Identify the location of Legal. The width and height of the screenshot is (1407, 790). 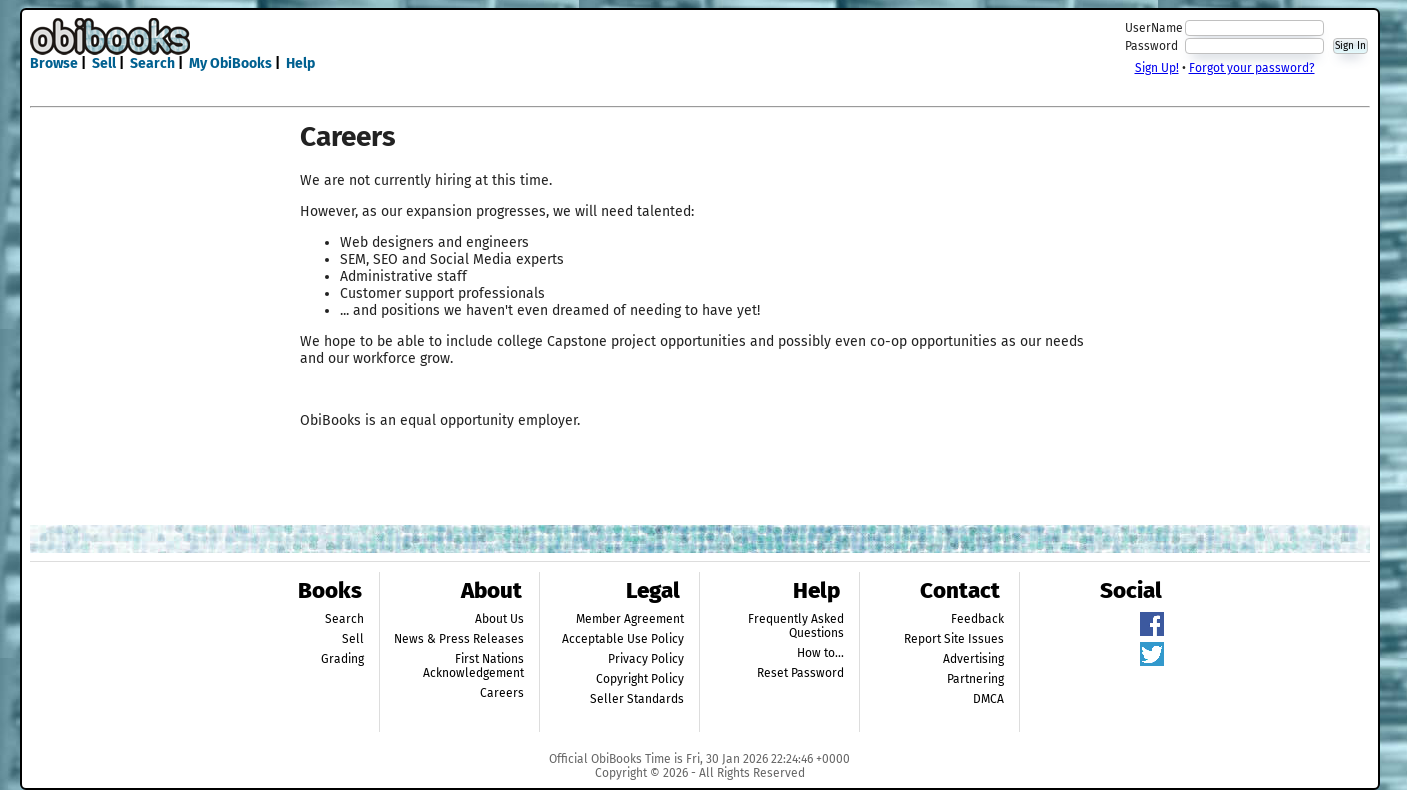
(653, 590).